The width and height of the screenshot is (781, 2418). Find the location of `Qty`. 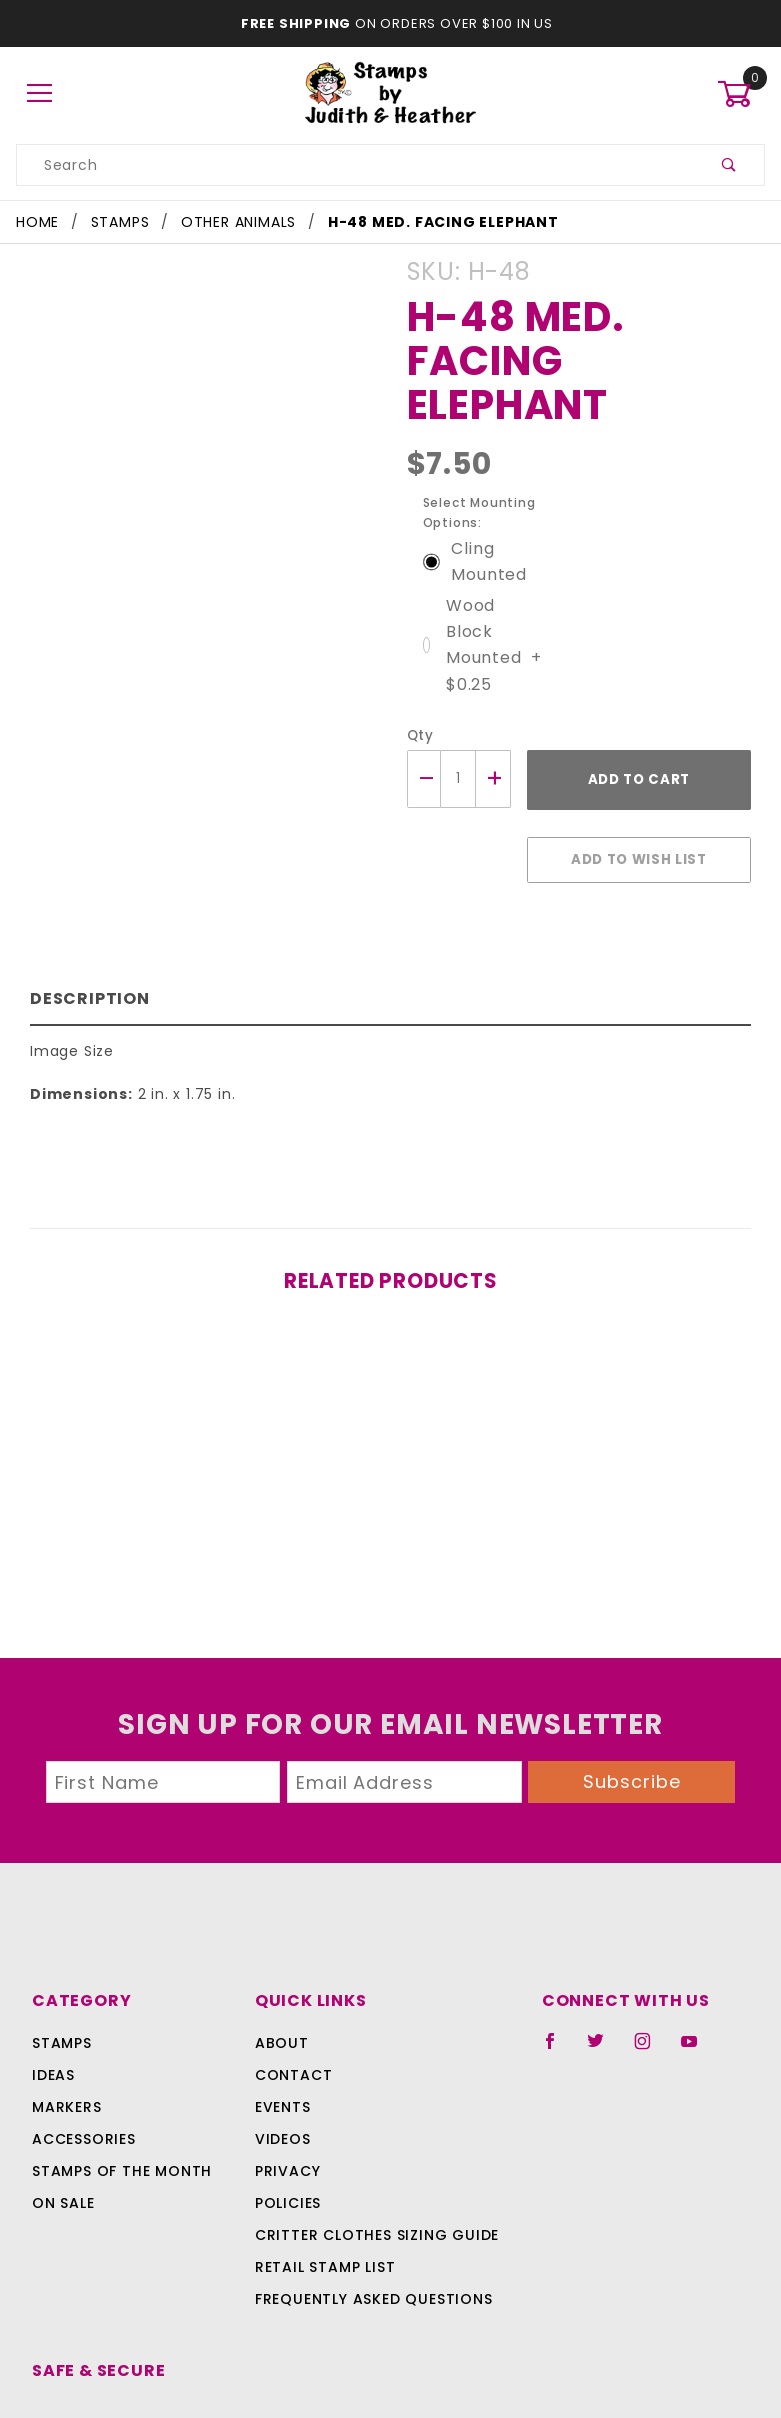

Qty is located at coordinates (418, 689).